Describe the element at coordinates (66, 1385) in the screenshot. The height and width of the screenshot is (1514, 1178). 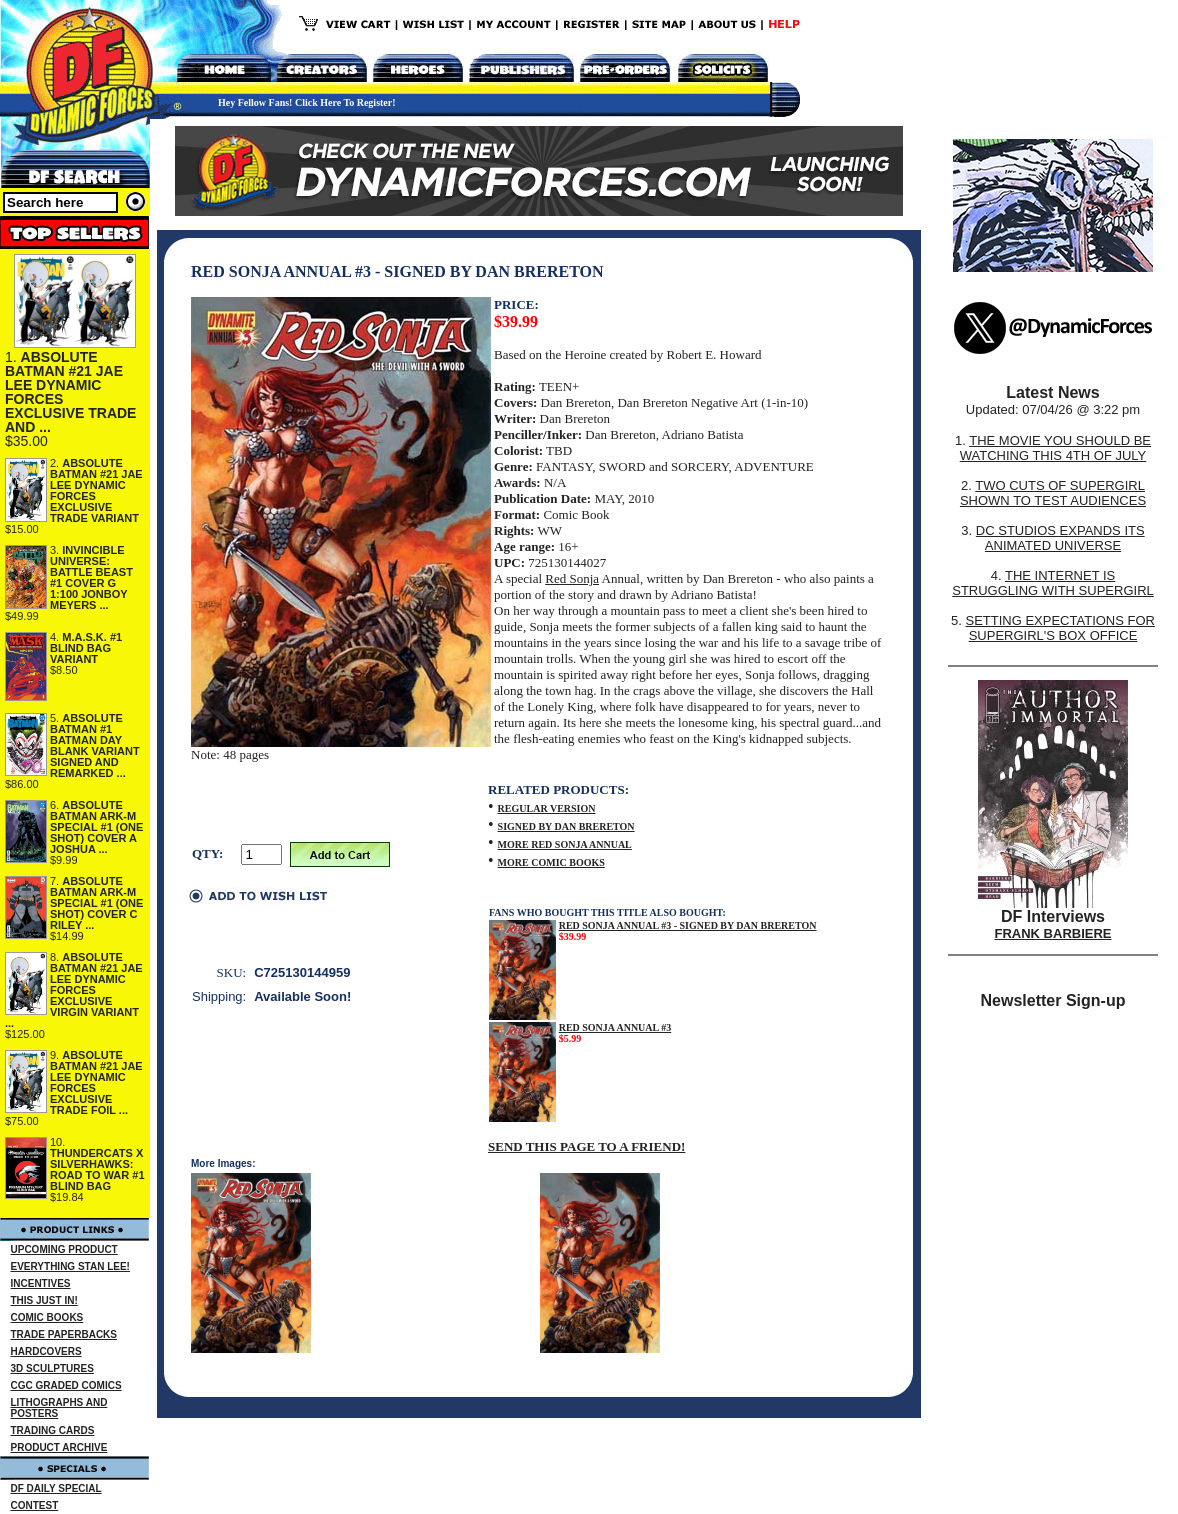
I see `CGC GRADED COMICS` at that location.